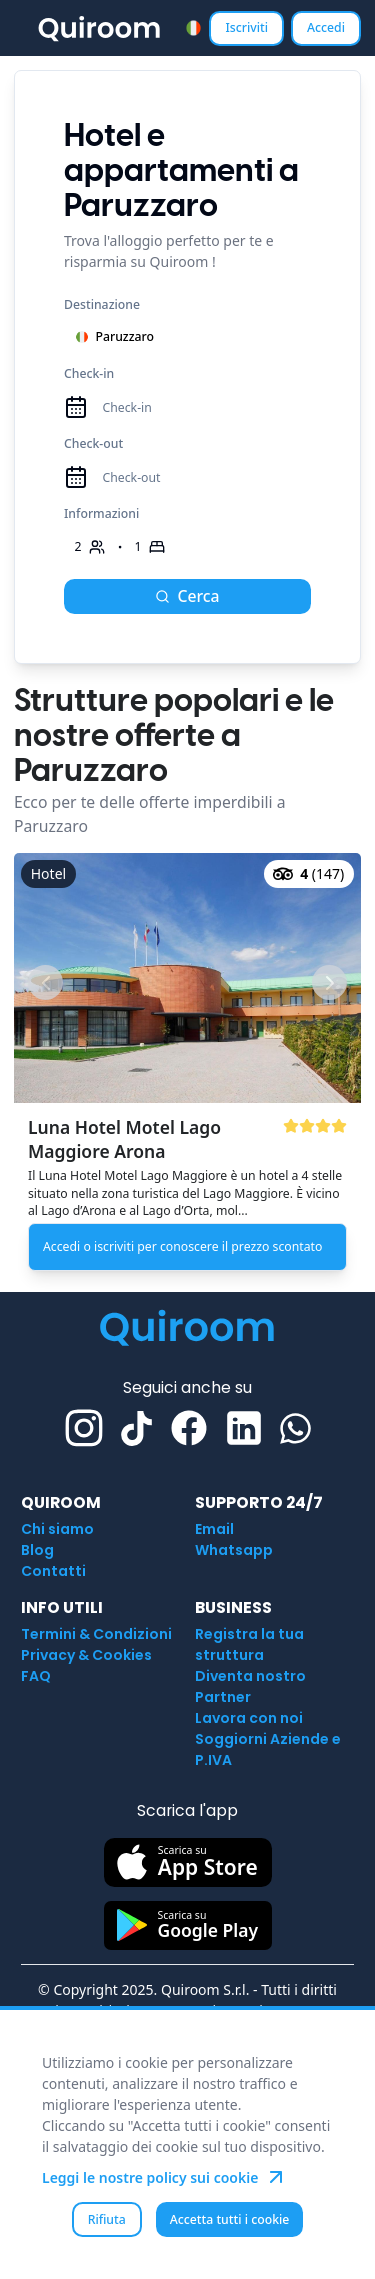 Image resolution: width=375 pixels, height=2279 pixels. I want to click on Accetta tutti i cookie, so click(230, 2219).